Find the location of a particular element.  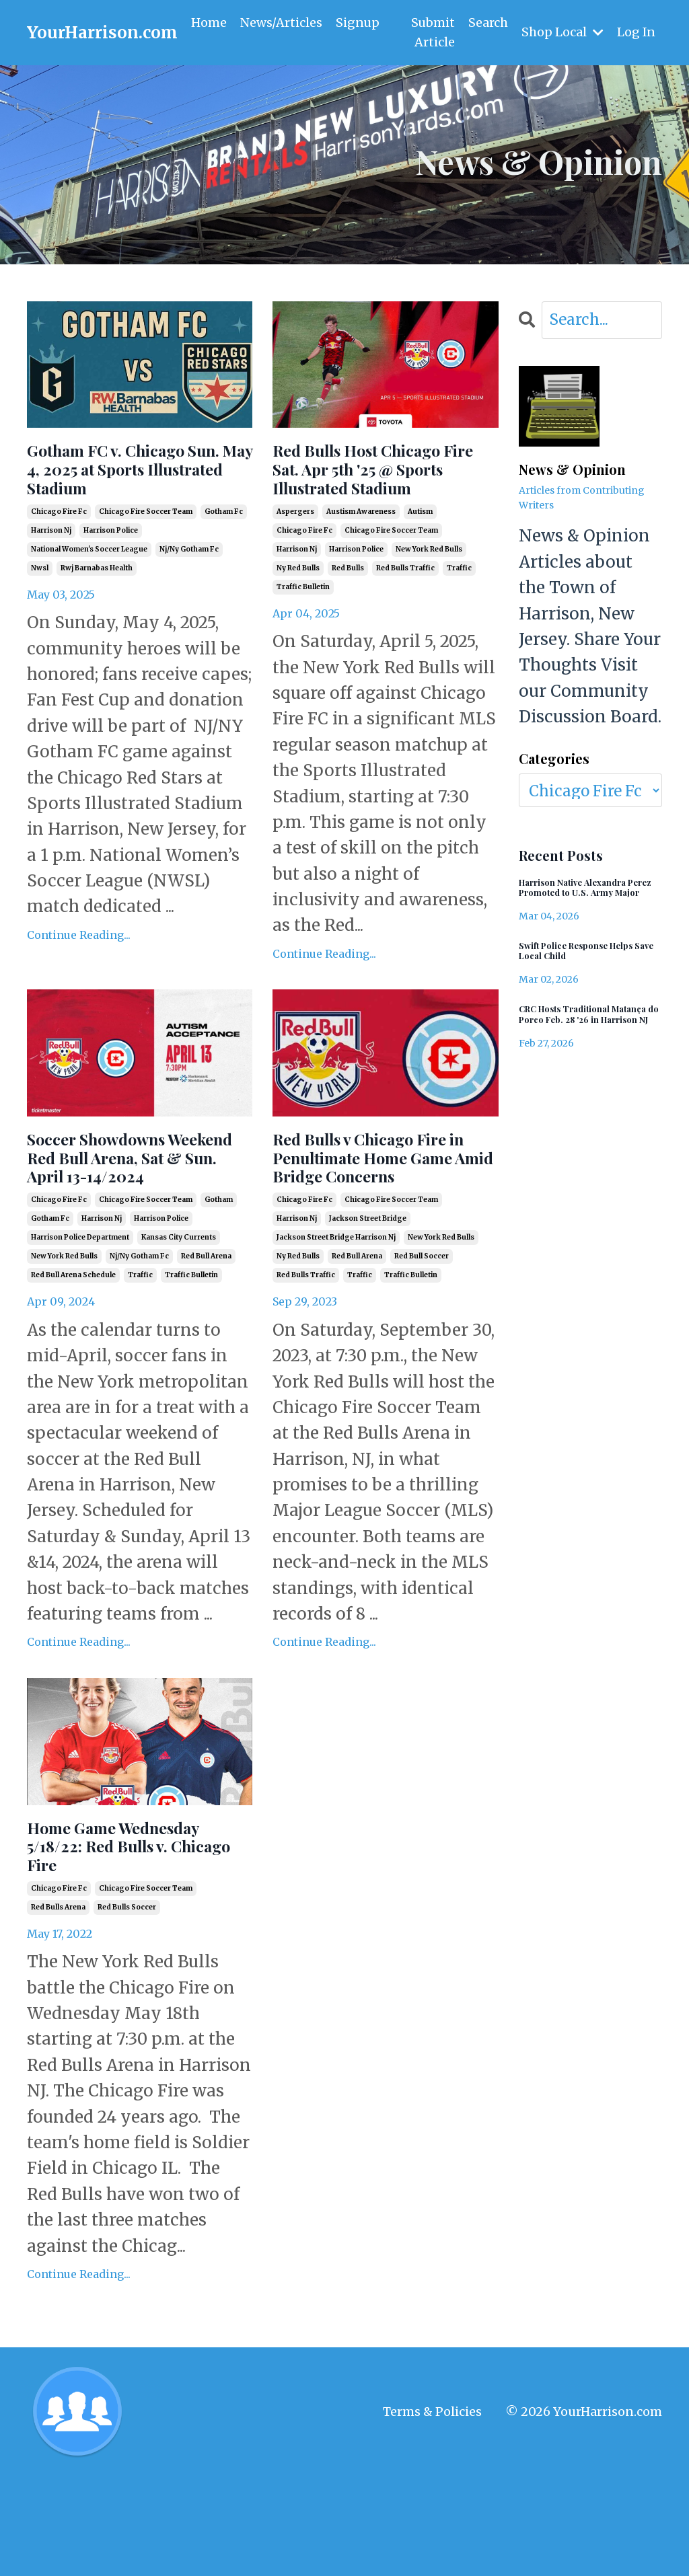

new york red bulls is located at coordinates (429, 590).